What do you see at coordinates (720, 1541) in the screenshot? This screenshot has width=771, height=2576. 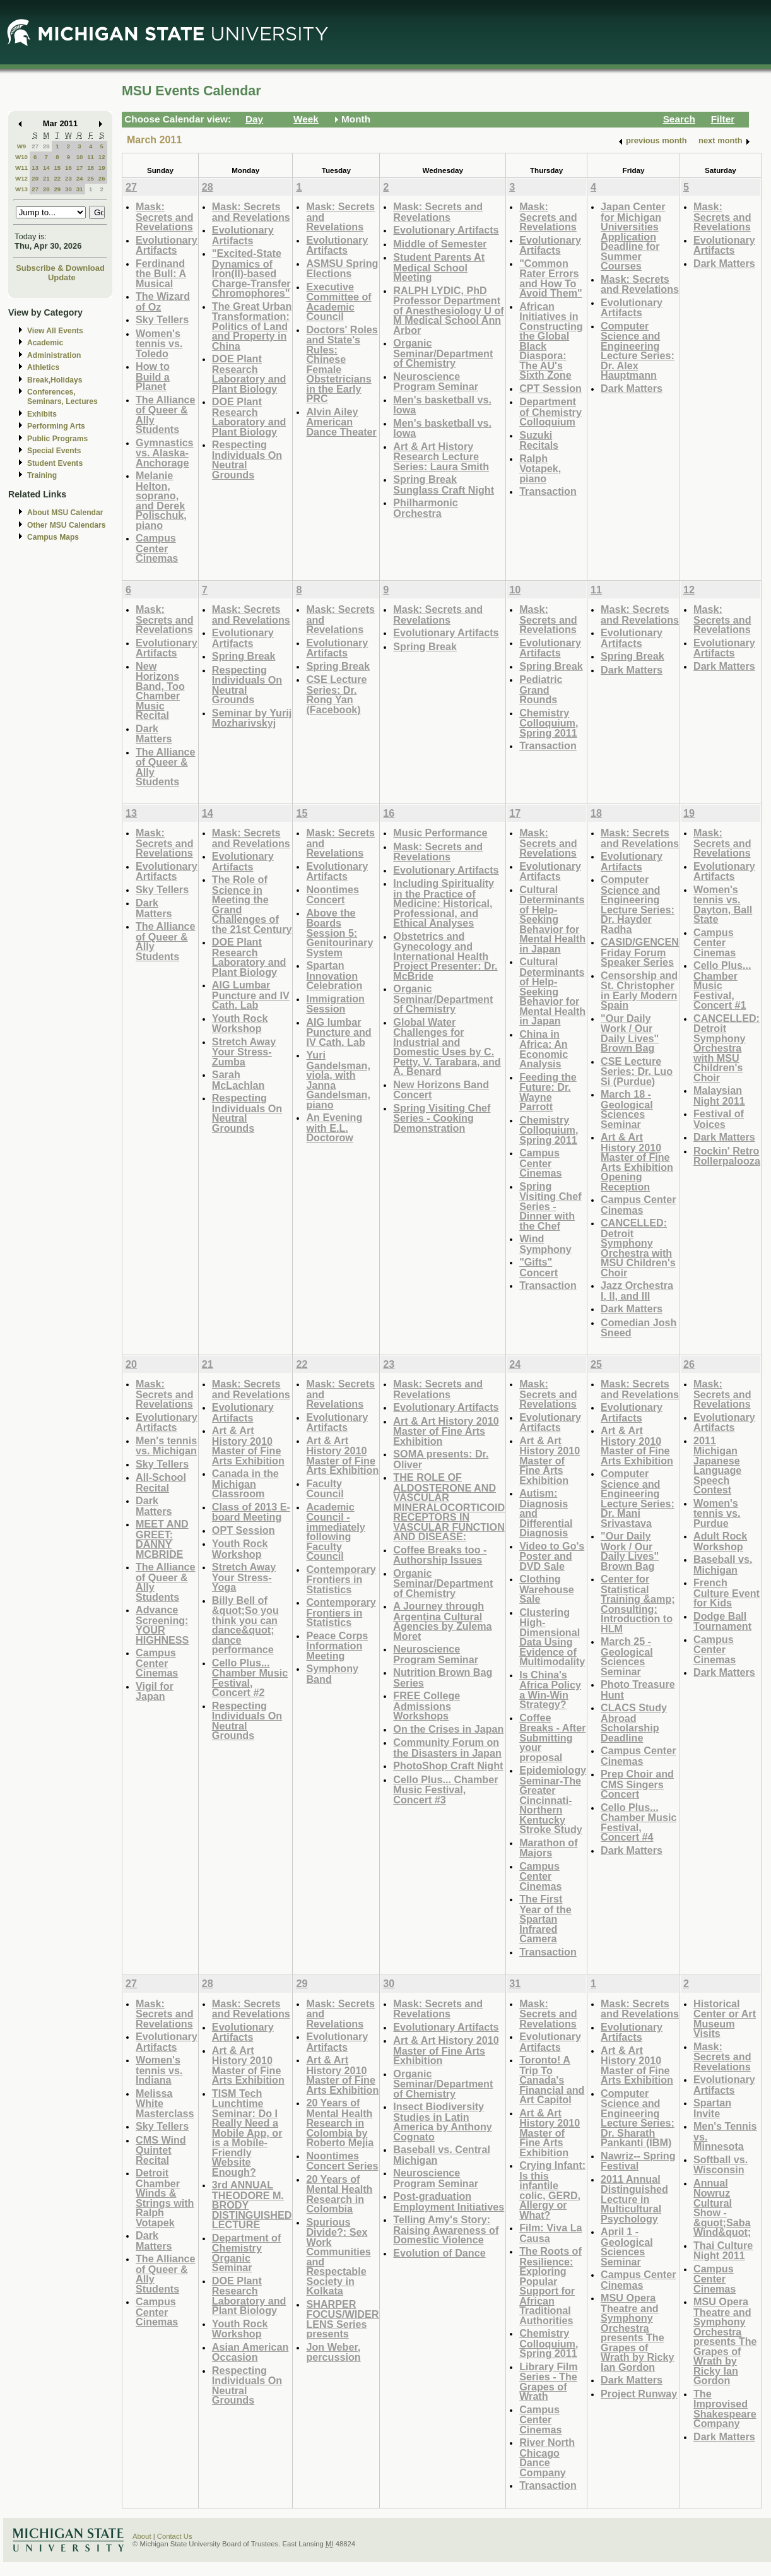 I see `Adult Rock Workshop` at bounding box center [720, 1541].